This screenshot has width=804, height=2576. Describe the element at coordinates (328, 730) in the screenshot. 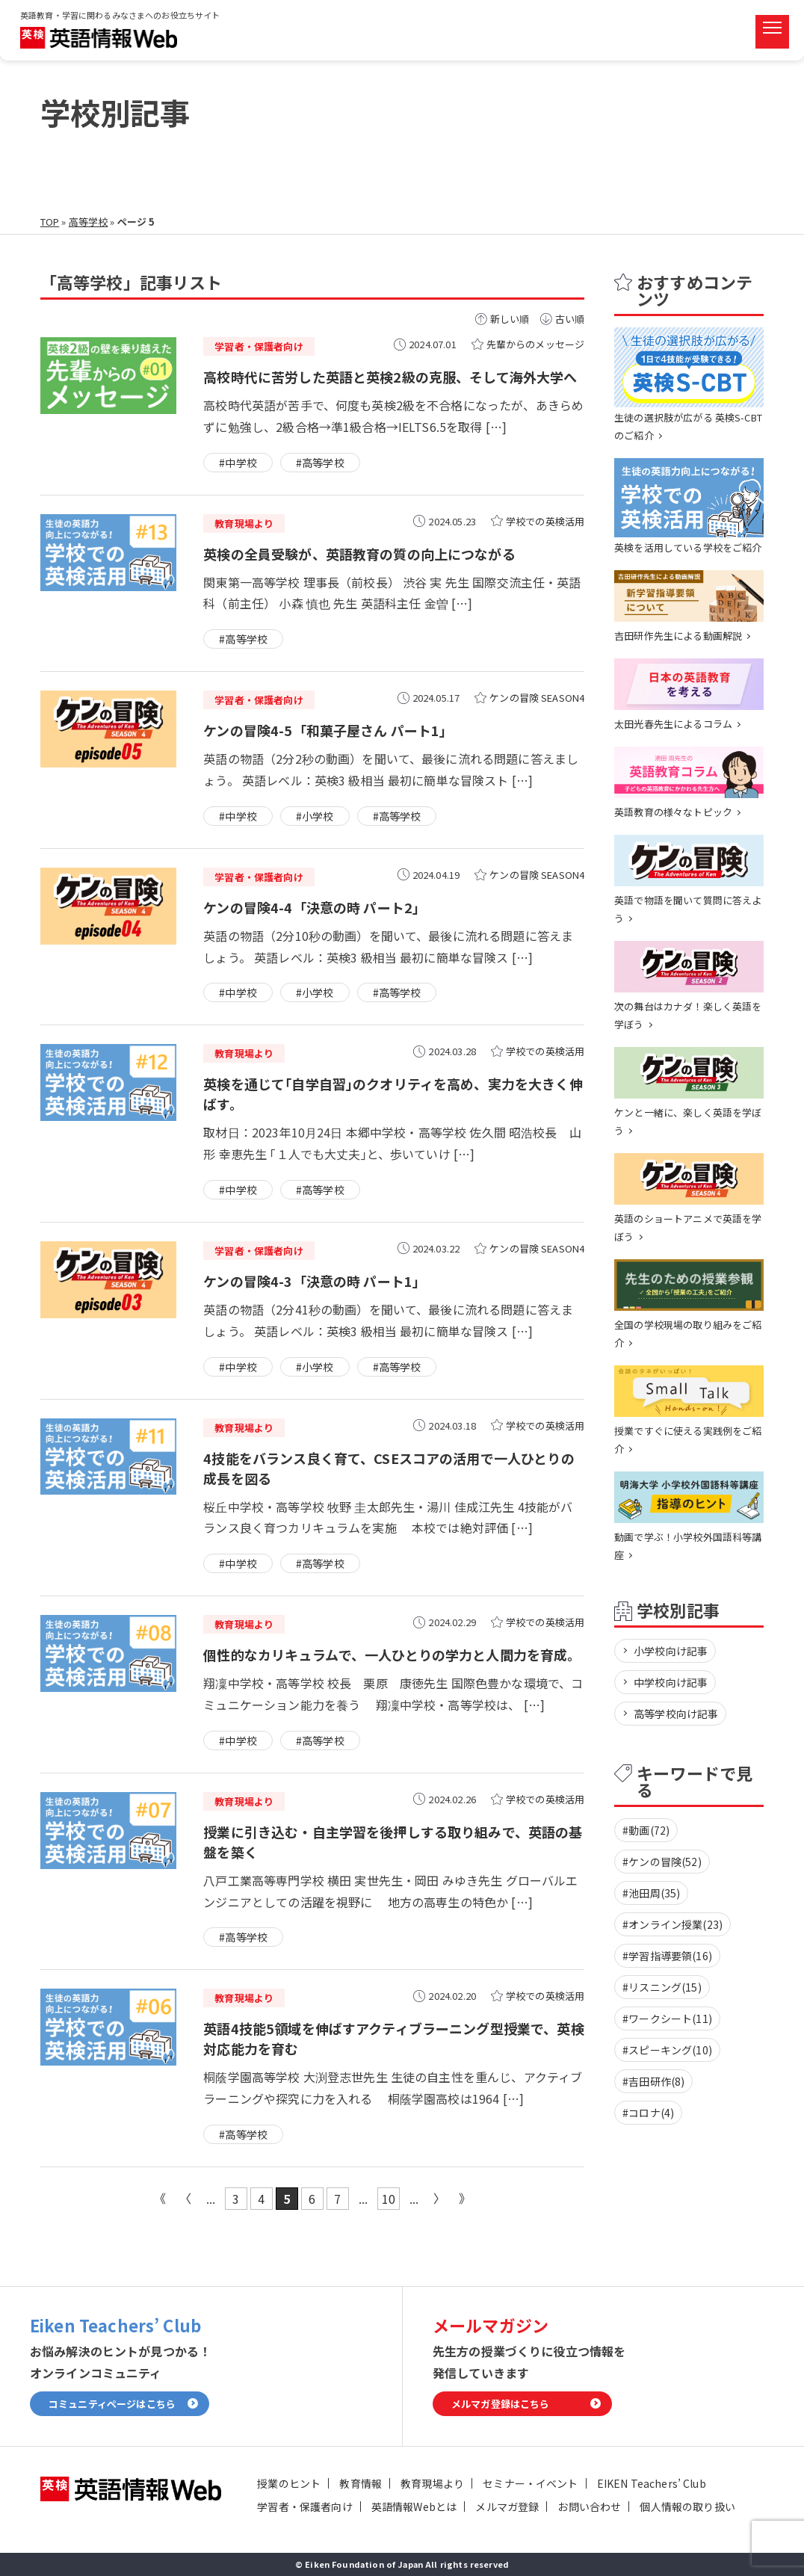

I see `ケンの冒険4-5「和菓子屋さん パート1」` at that location.